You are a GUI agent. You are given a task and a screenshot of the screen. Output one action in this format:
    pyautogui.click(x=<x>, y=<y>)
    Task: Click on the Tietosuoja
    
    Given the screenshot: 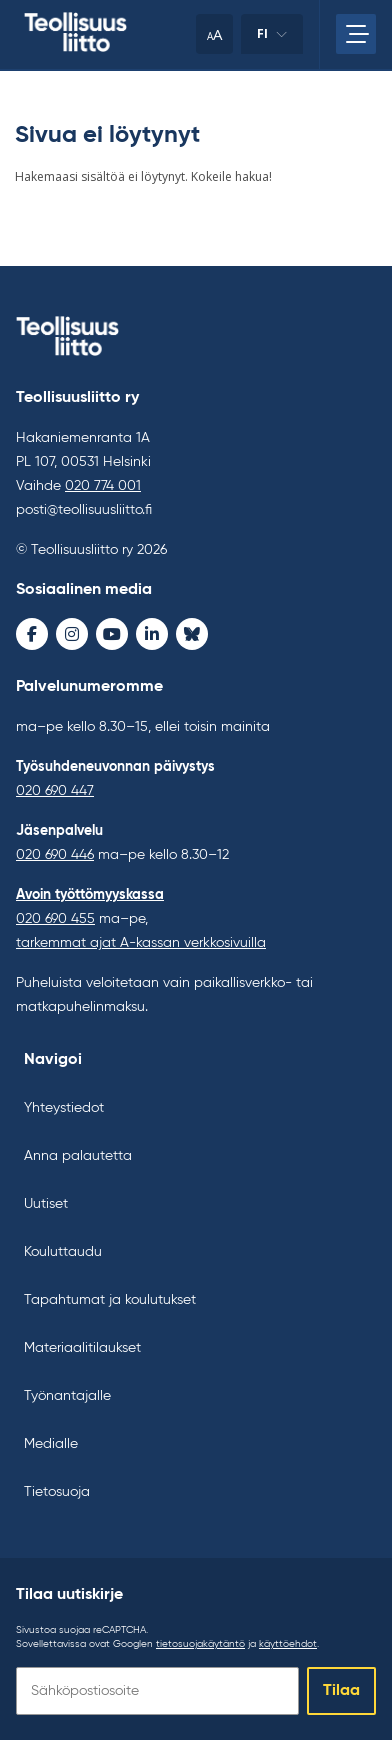 What is the action you would take?
    pyautogui.click(x=57, y=1492)
    